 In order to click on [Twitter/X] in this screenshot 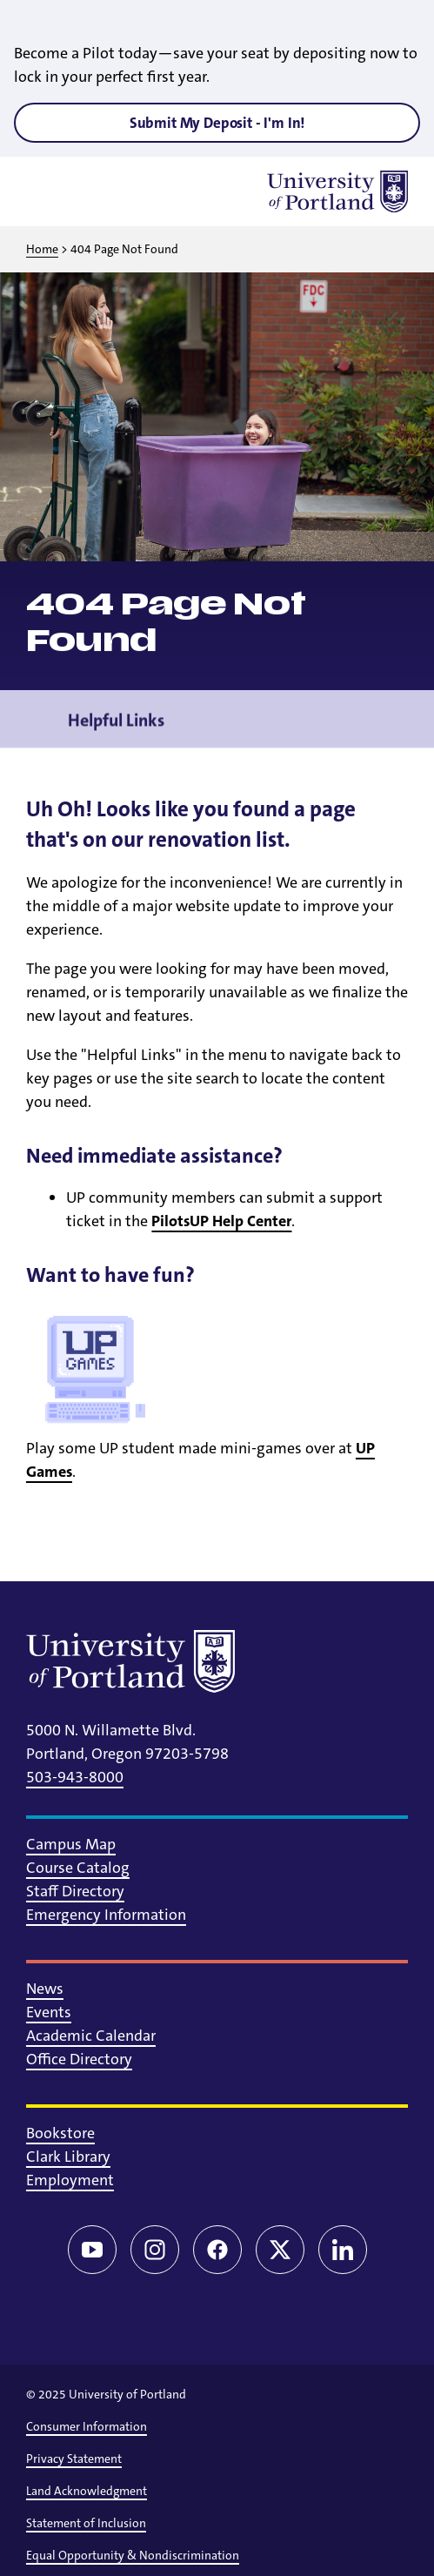, I will do `click(280, 2249)`.